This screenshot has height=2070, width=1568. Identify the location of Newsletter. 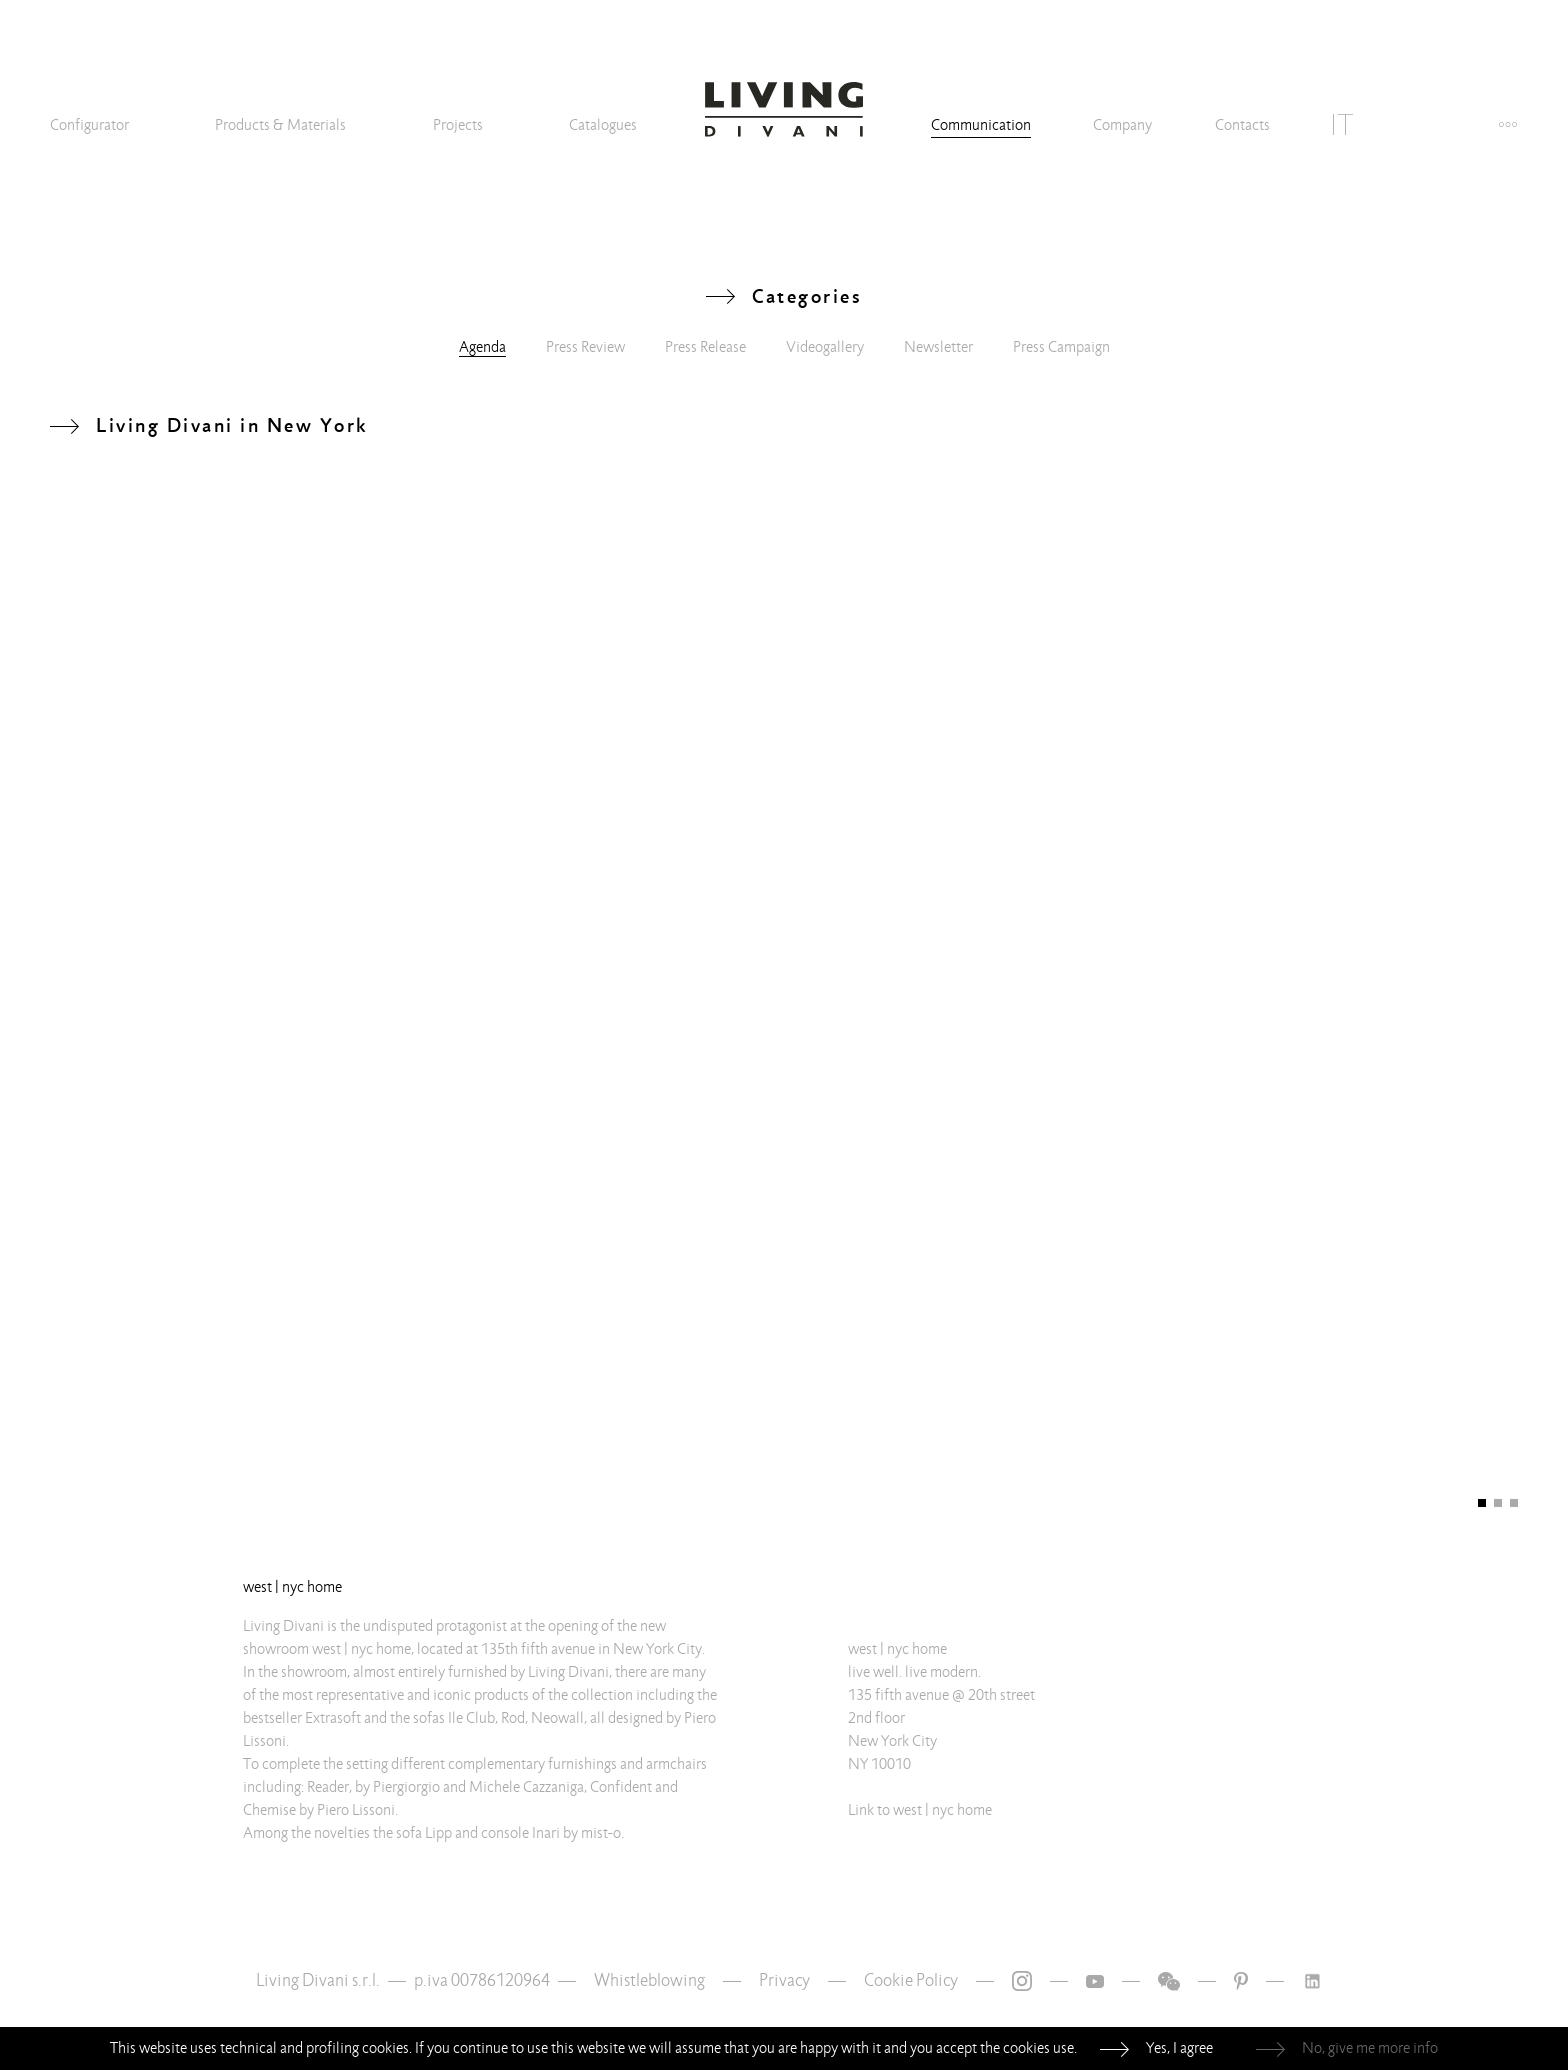
(938, 347).